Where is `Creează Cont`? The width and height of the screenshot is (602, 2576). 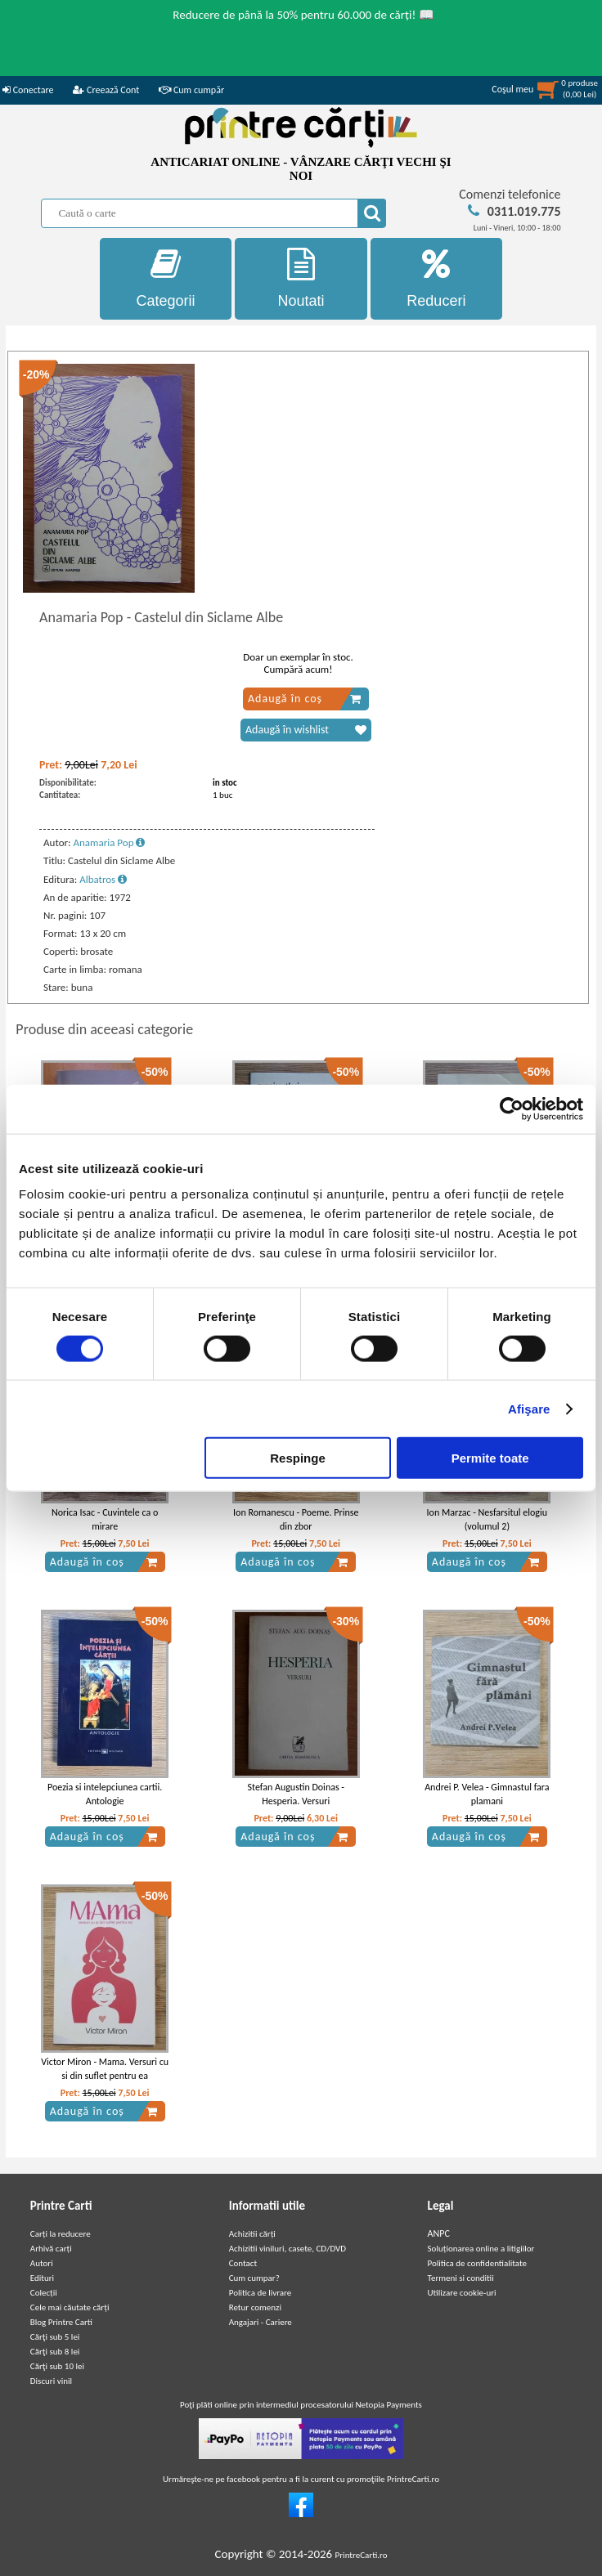
Creează Cont is located at coordinates (106, 90).